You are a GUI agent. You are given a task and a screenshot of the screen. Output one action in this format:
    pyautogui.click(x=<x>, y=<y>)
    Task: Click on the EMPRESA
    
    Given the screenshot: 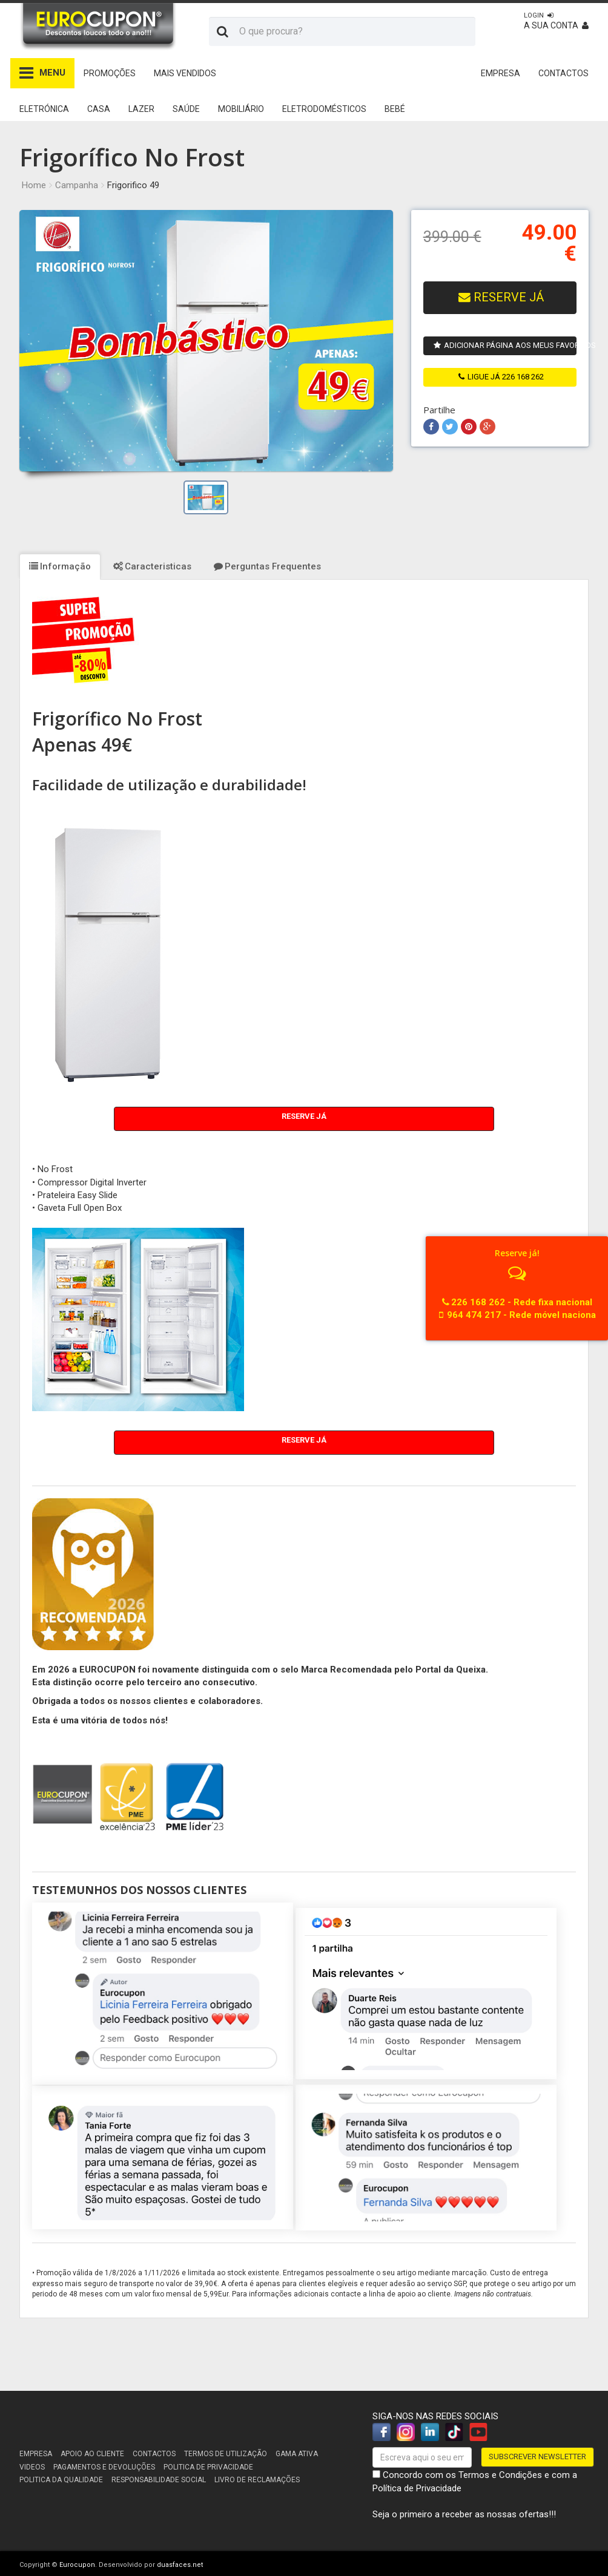 What is the action you would take?
    pyautogui.click(x=500, y=73)
    